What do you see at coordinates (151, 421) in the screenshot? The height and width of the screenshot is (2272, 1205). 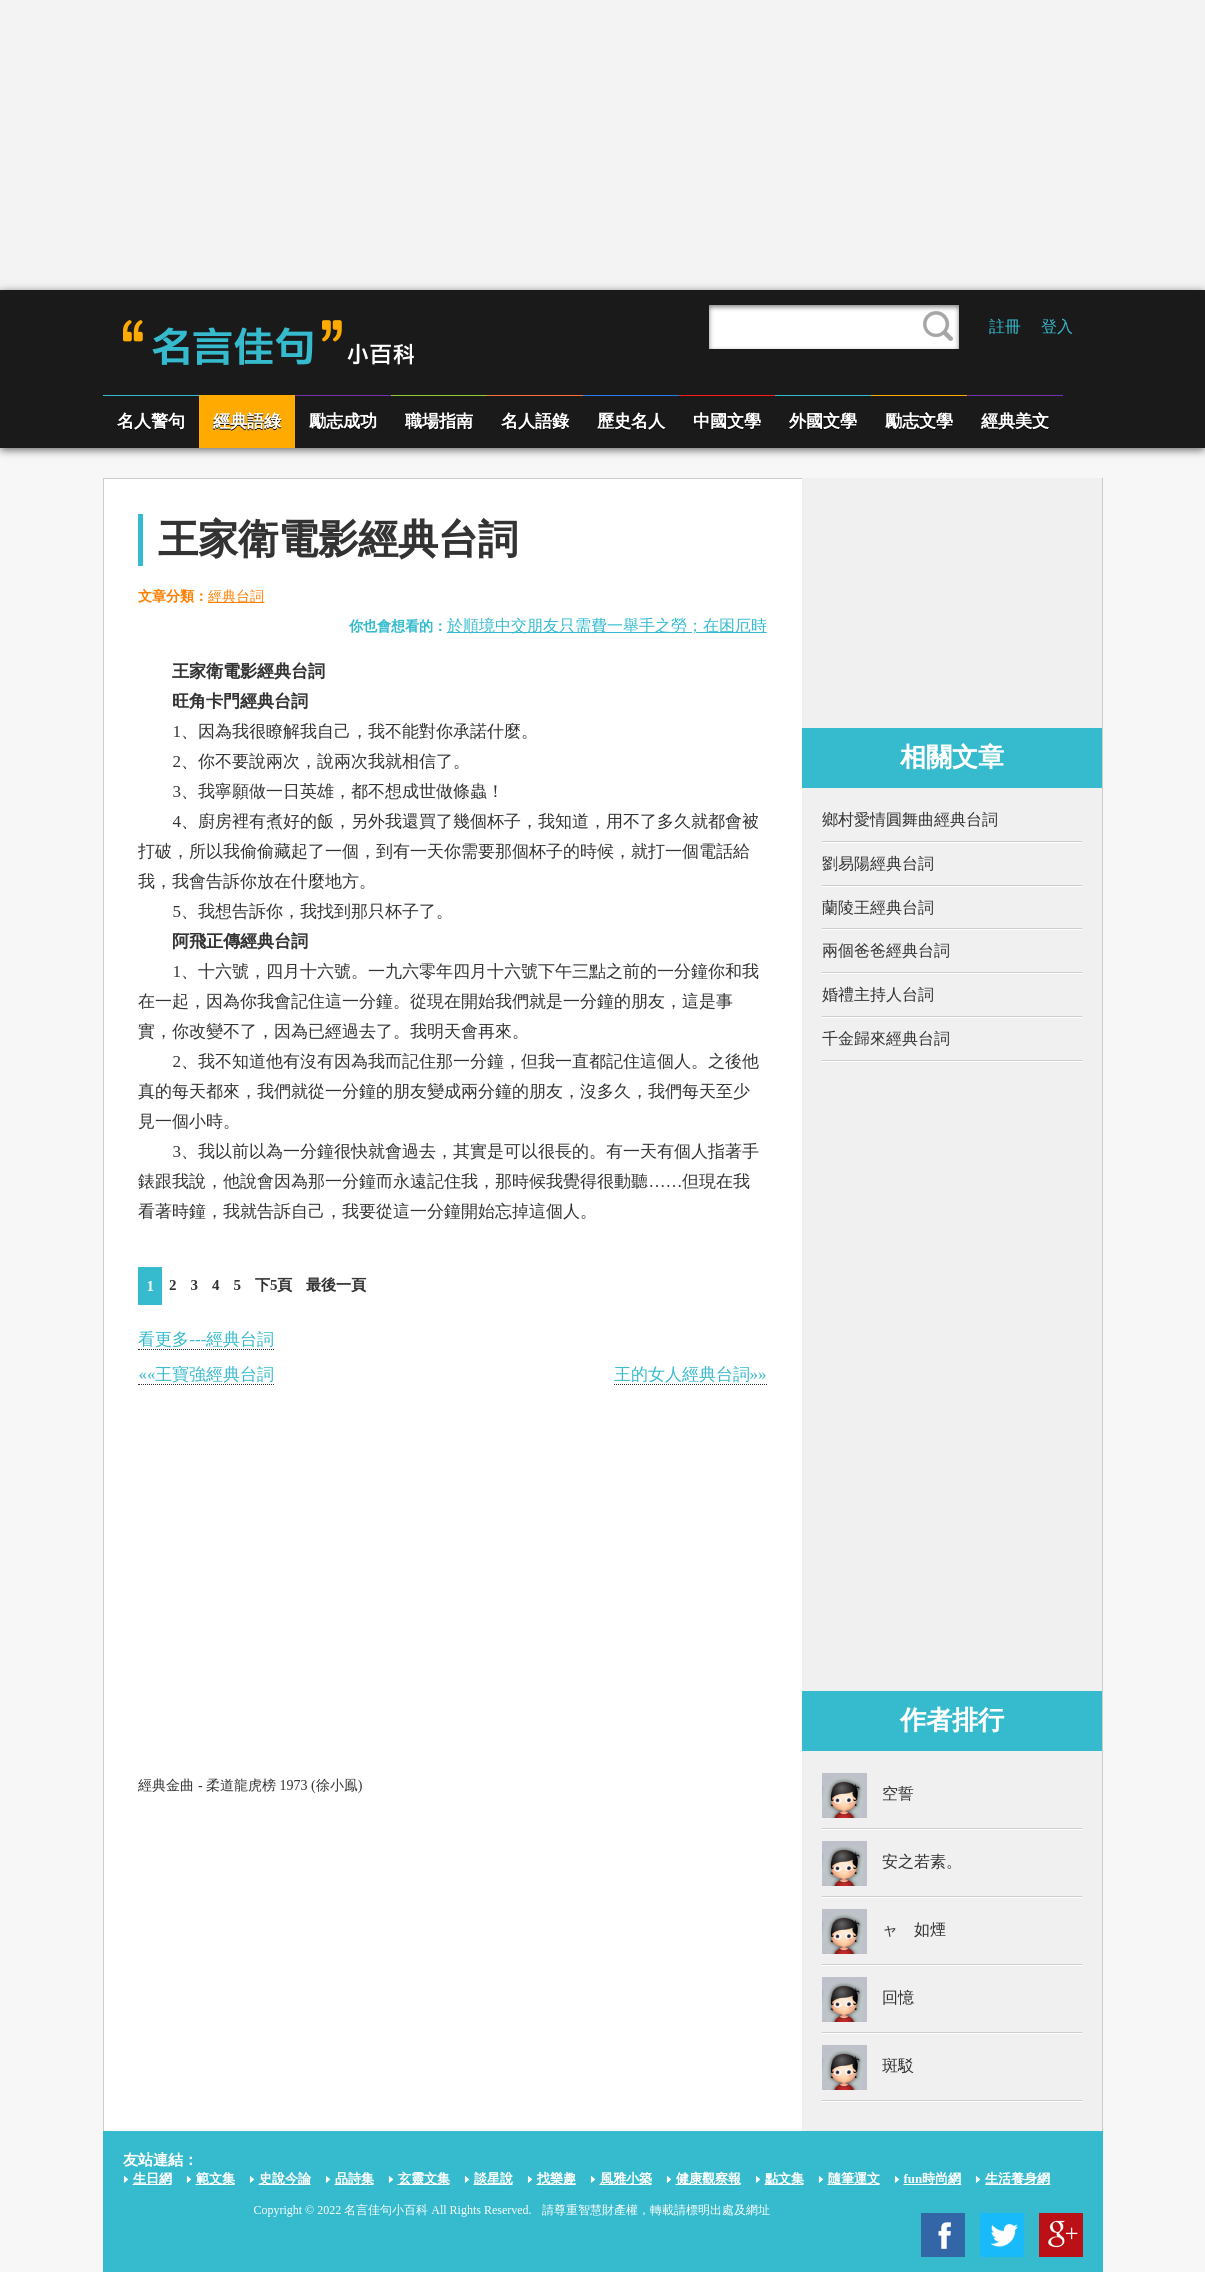 I see `名人警句` at bounding box center [151, 421].